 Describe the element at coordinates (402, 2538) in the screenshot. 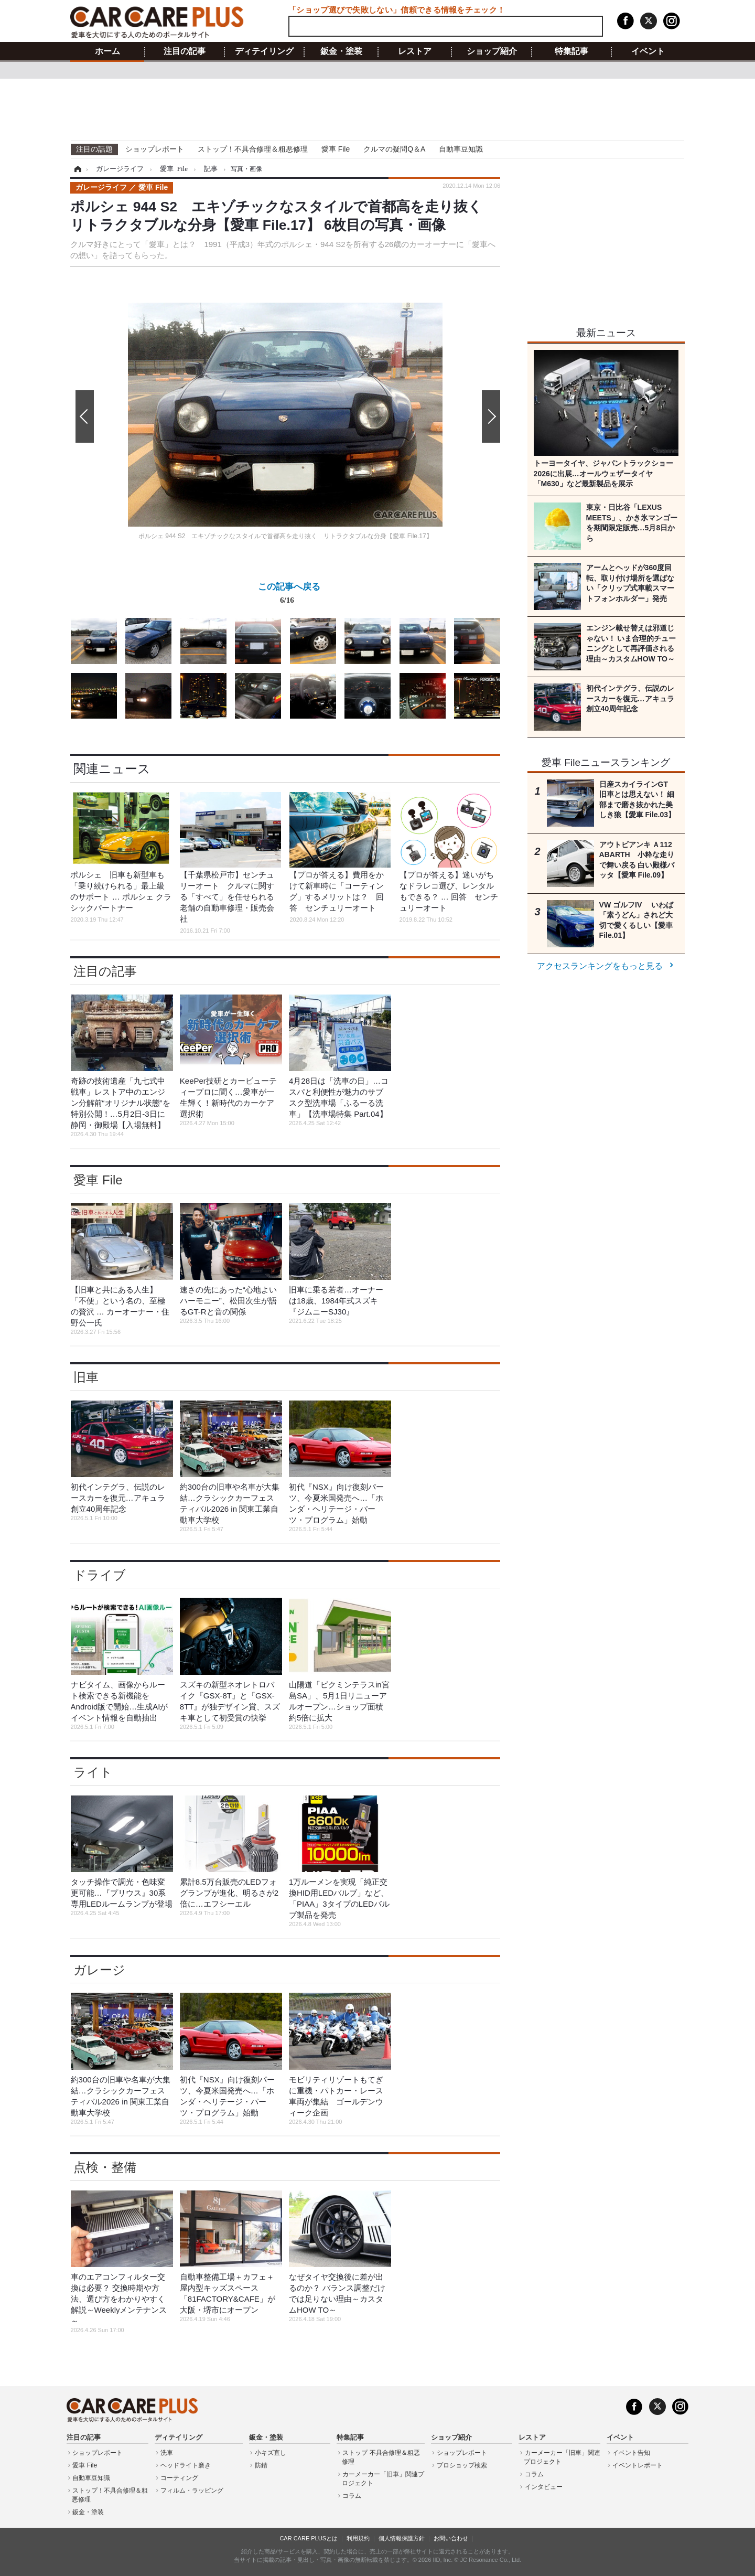

I see `個人情報保護方針` at that location.